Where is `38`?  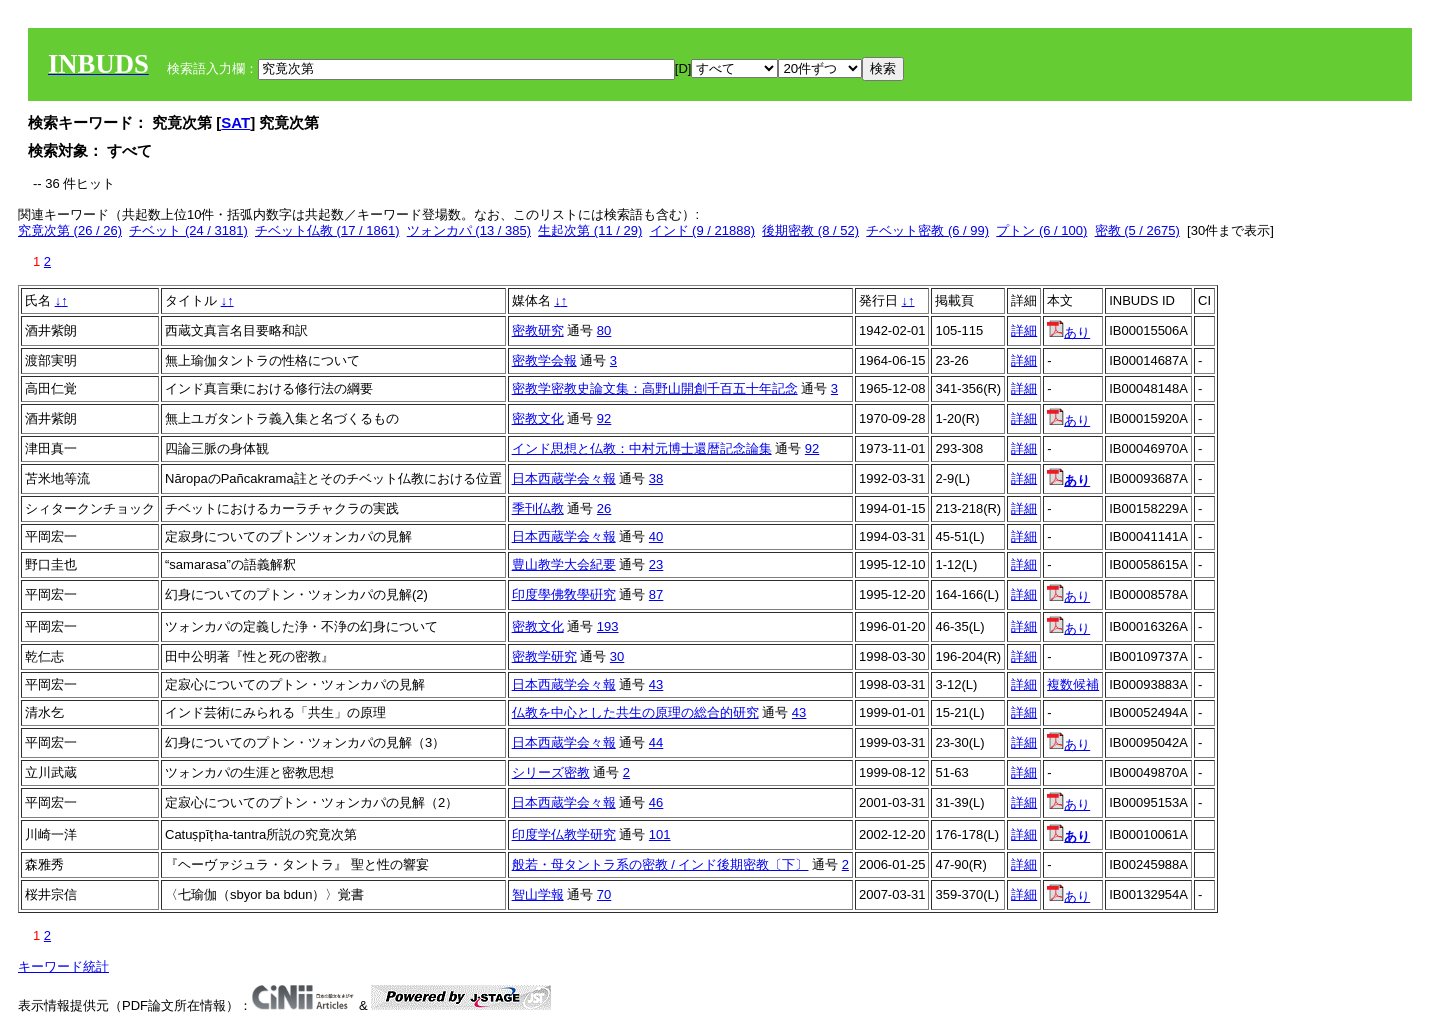
38 is located at coordinates (656, 478).